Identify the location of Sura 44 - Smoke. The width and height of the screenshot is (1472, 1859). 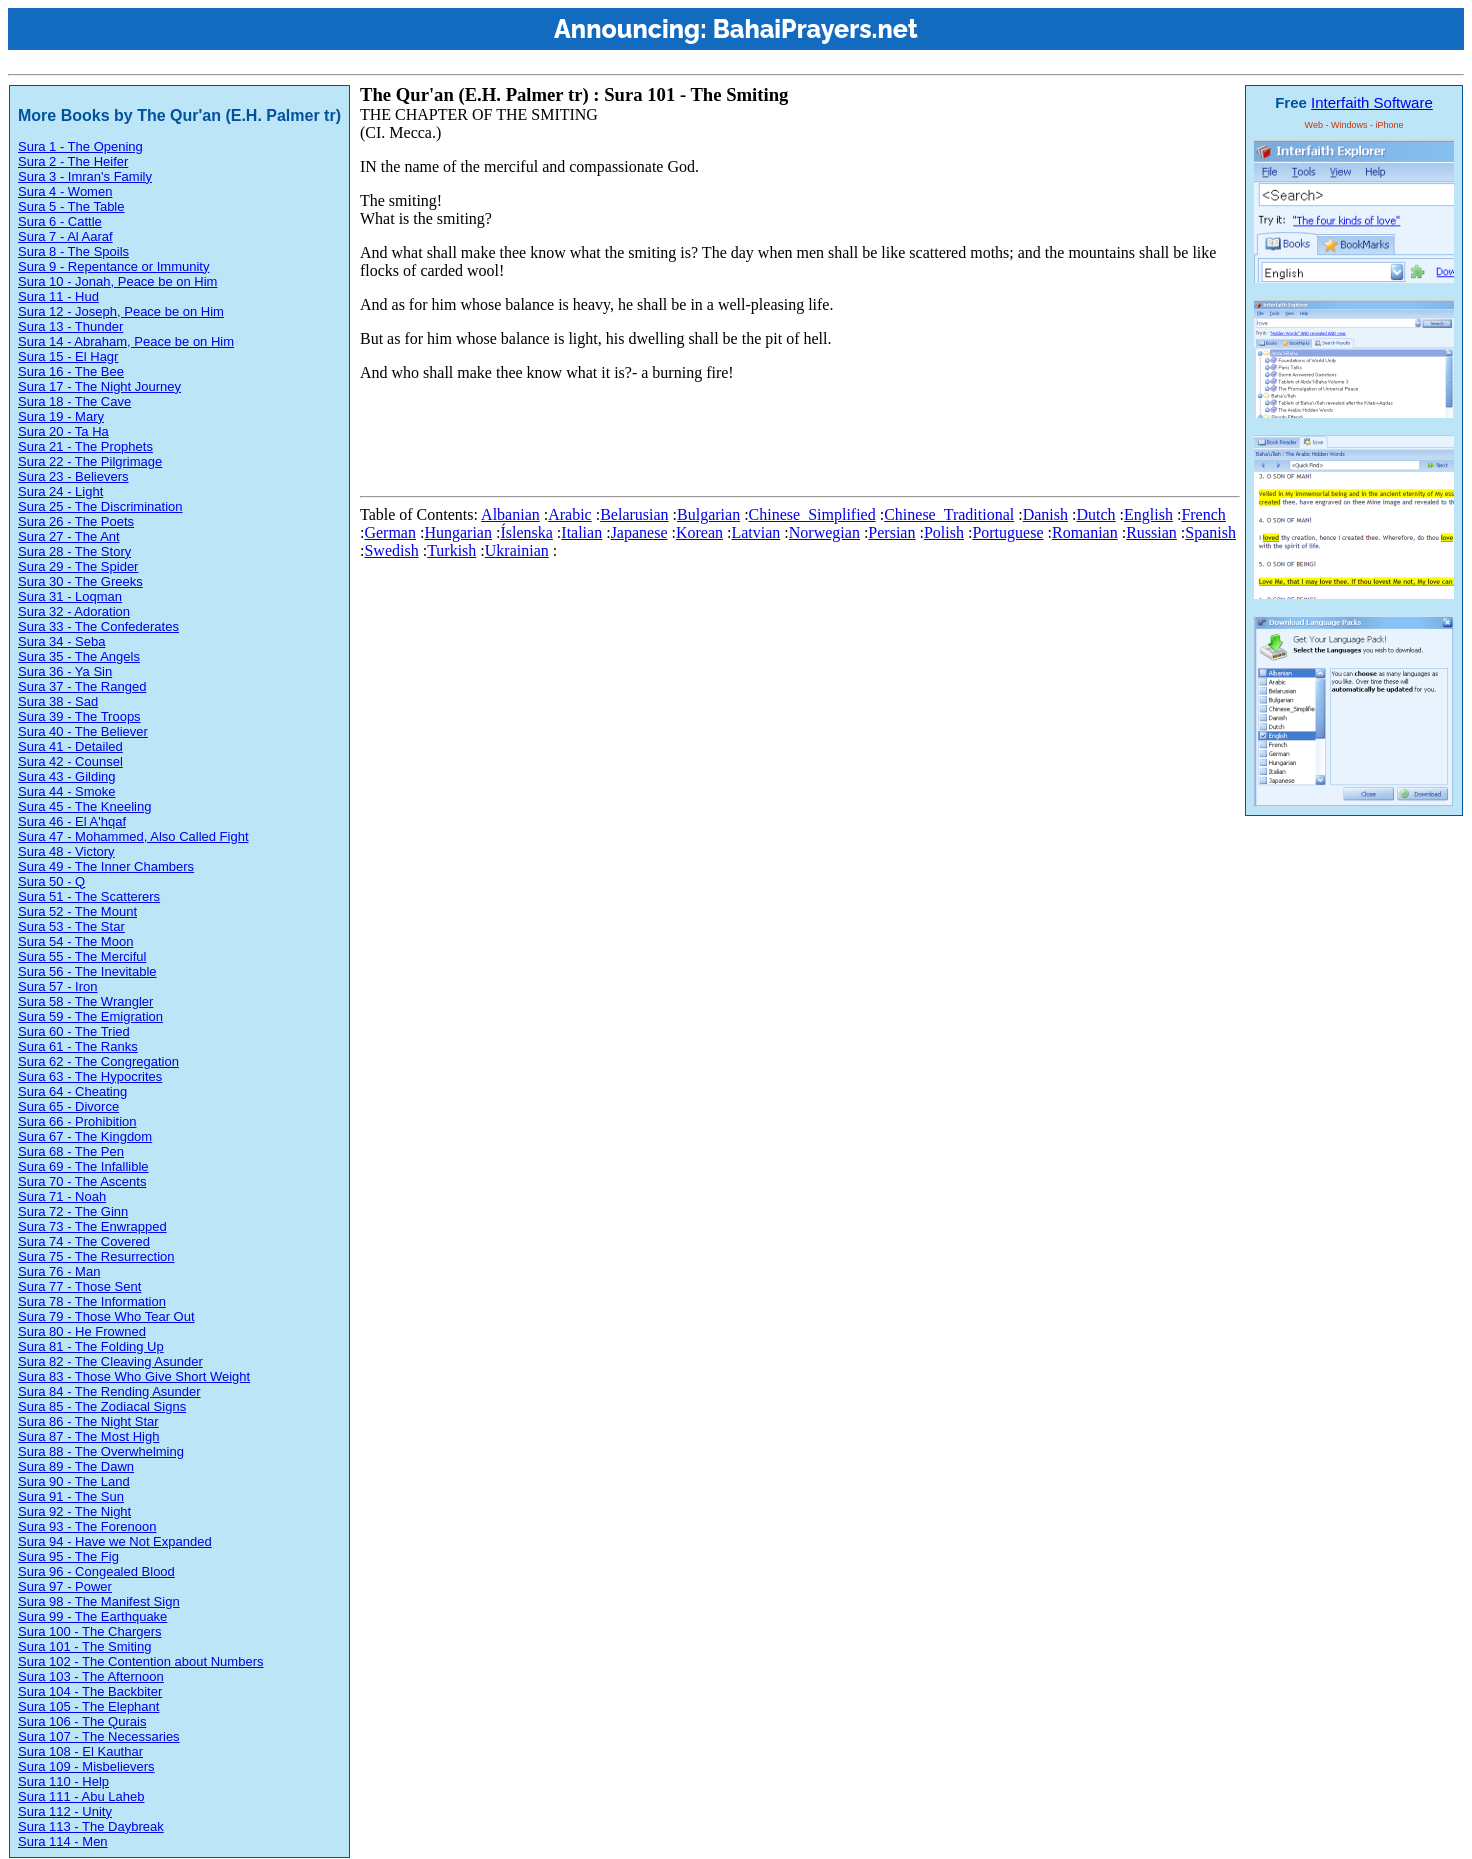
(67, 791).